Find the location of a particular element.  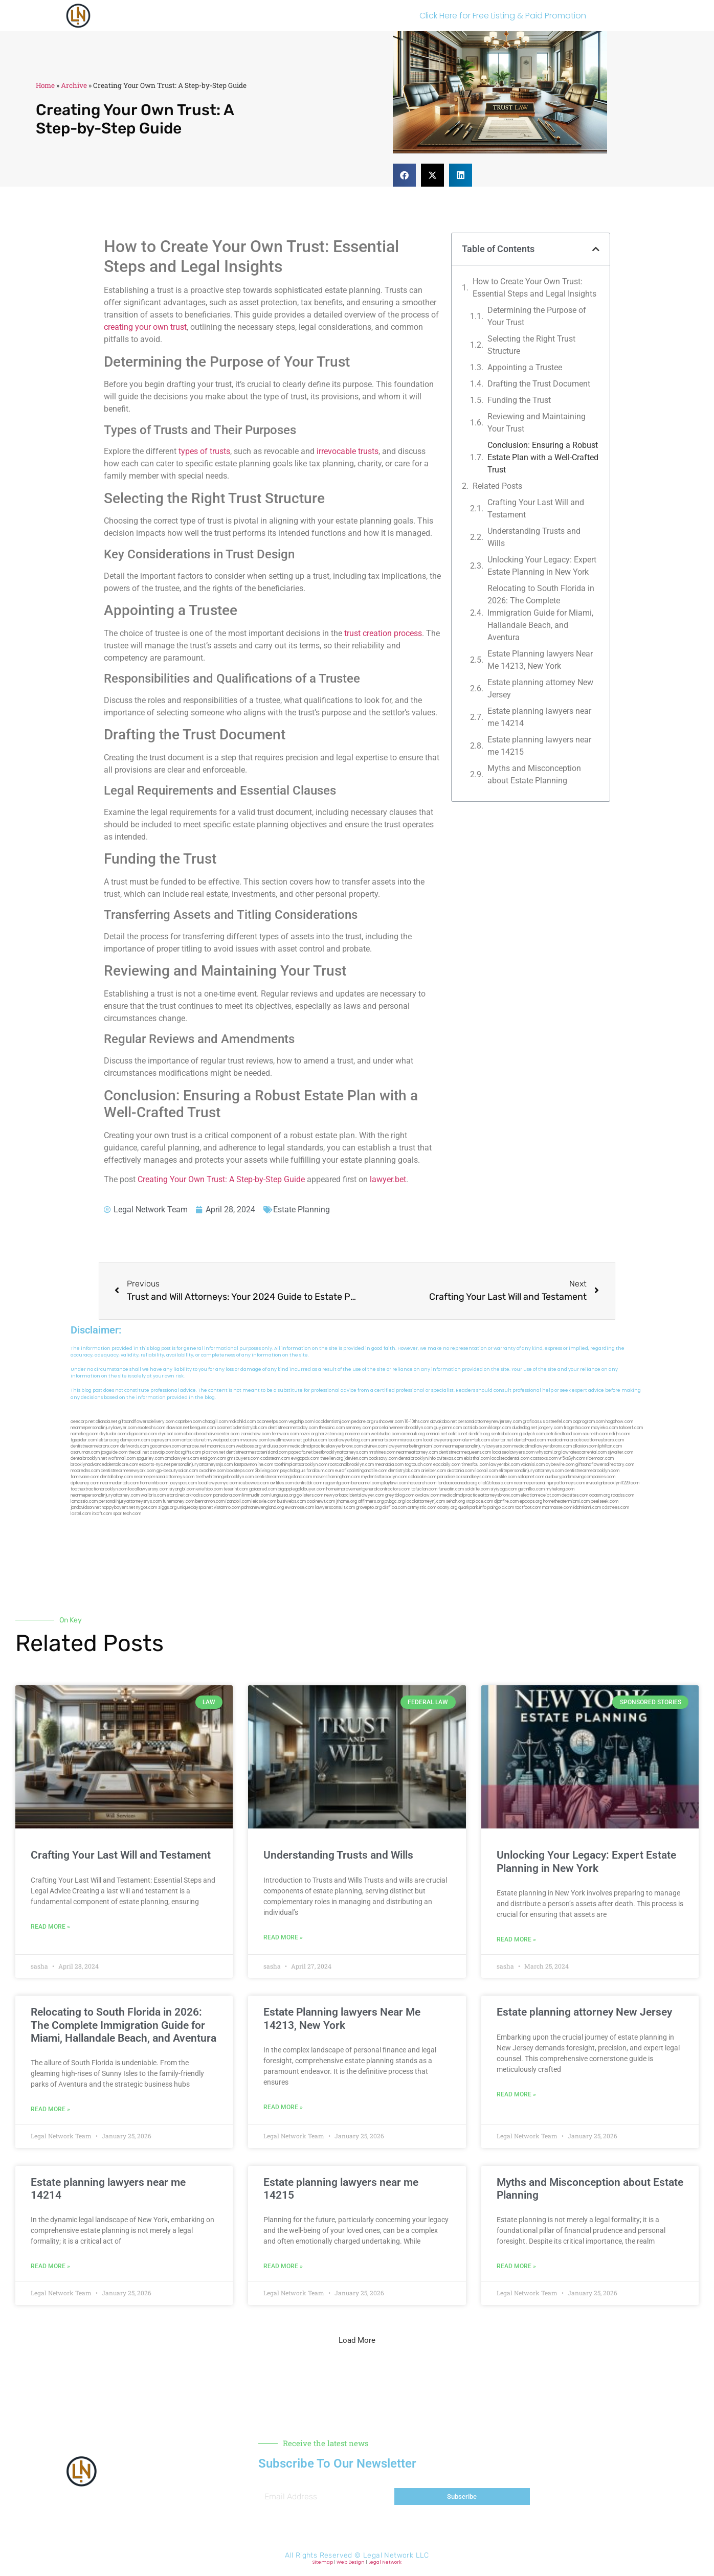

paingold.com is located at coordinates (500, 1507).